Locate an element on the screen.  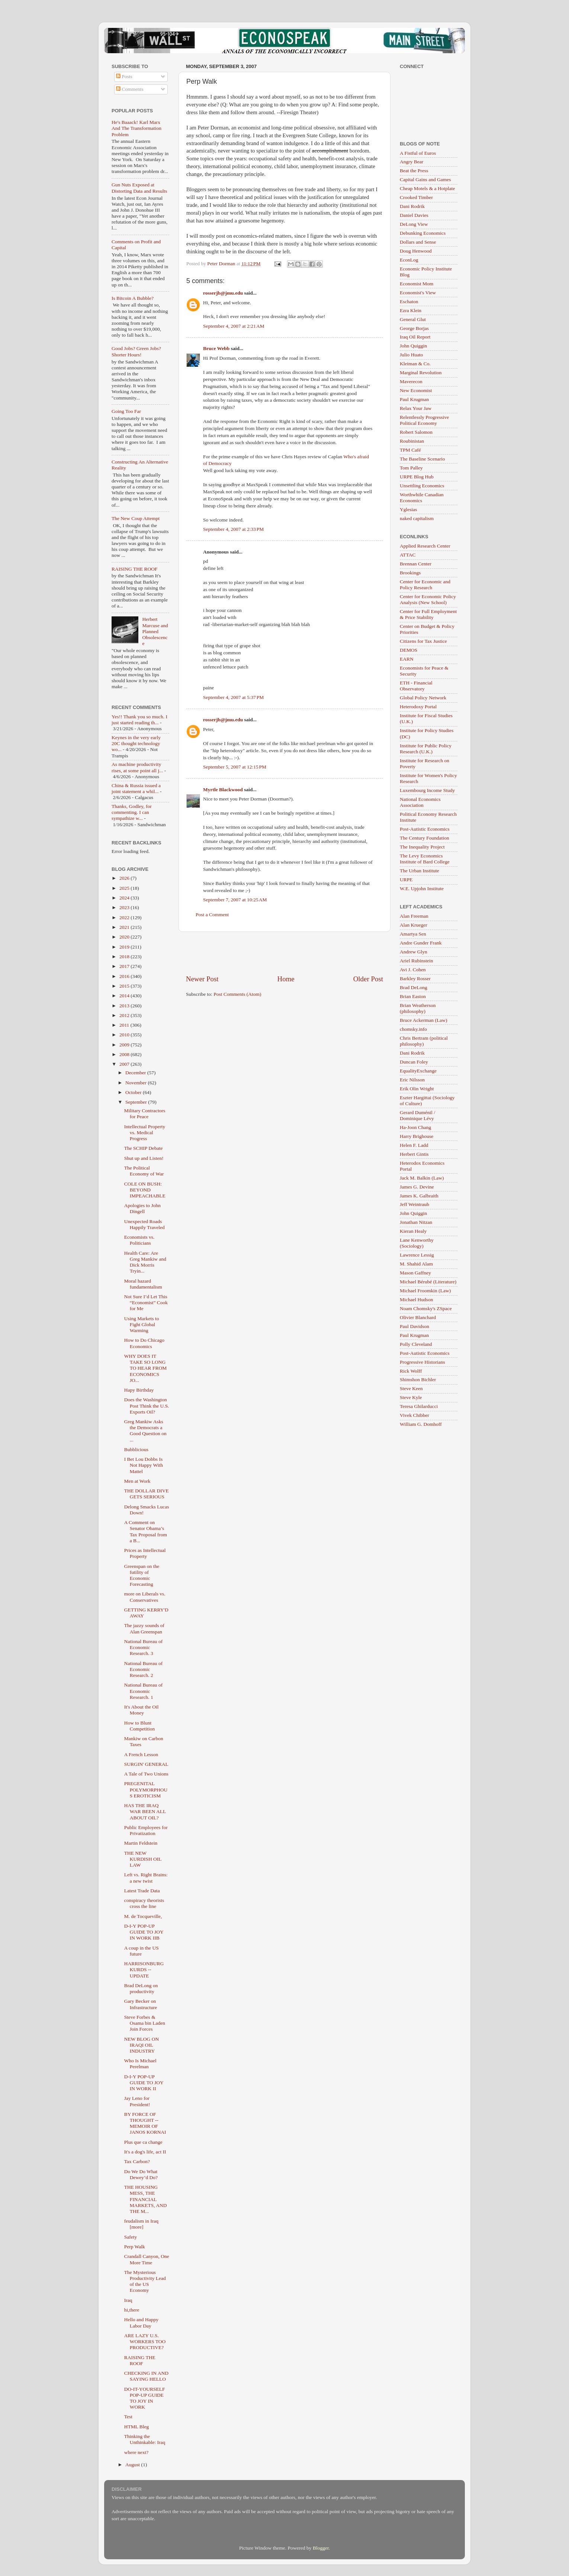
2017 is located at coordinates (125, 966).